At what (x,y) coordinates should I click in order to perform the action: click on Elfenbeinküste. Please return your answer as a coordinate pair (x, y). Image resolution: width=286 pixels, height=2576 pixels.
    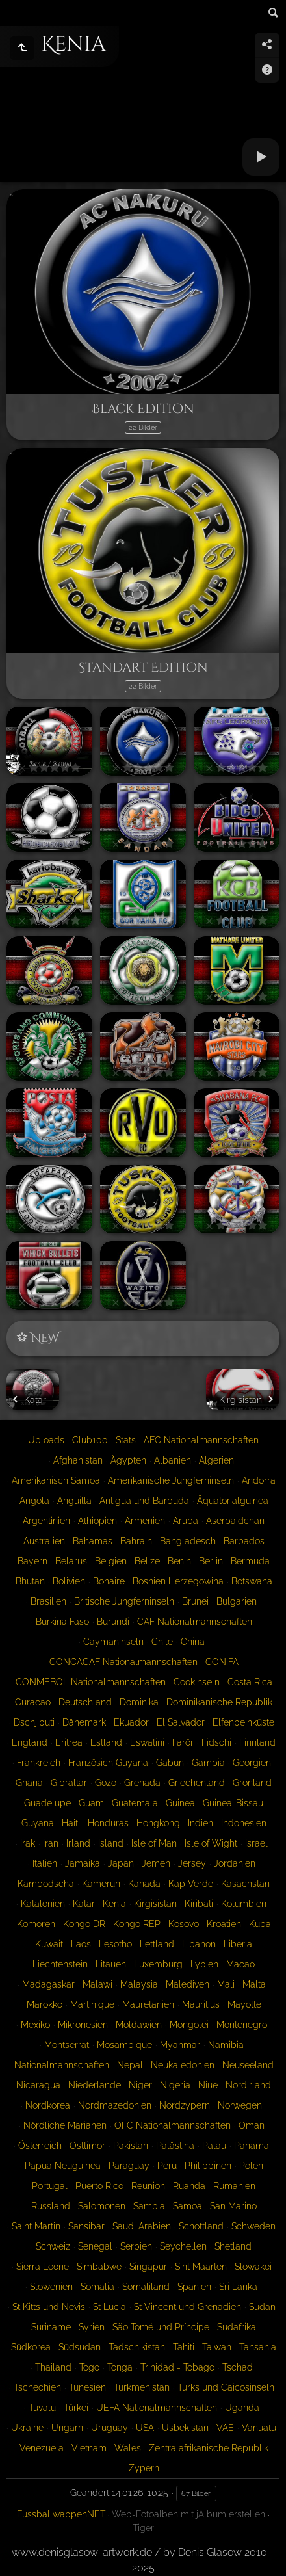
    Looking at the image, I should click on (243, 1722).